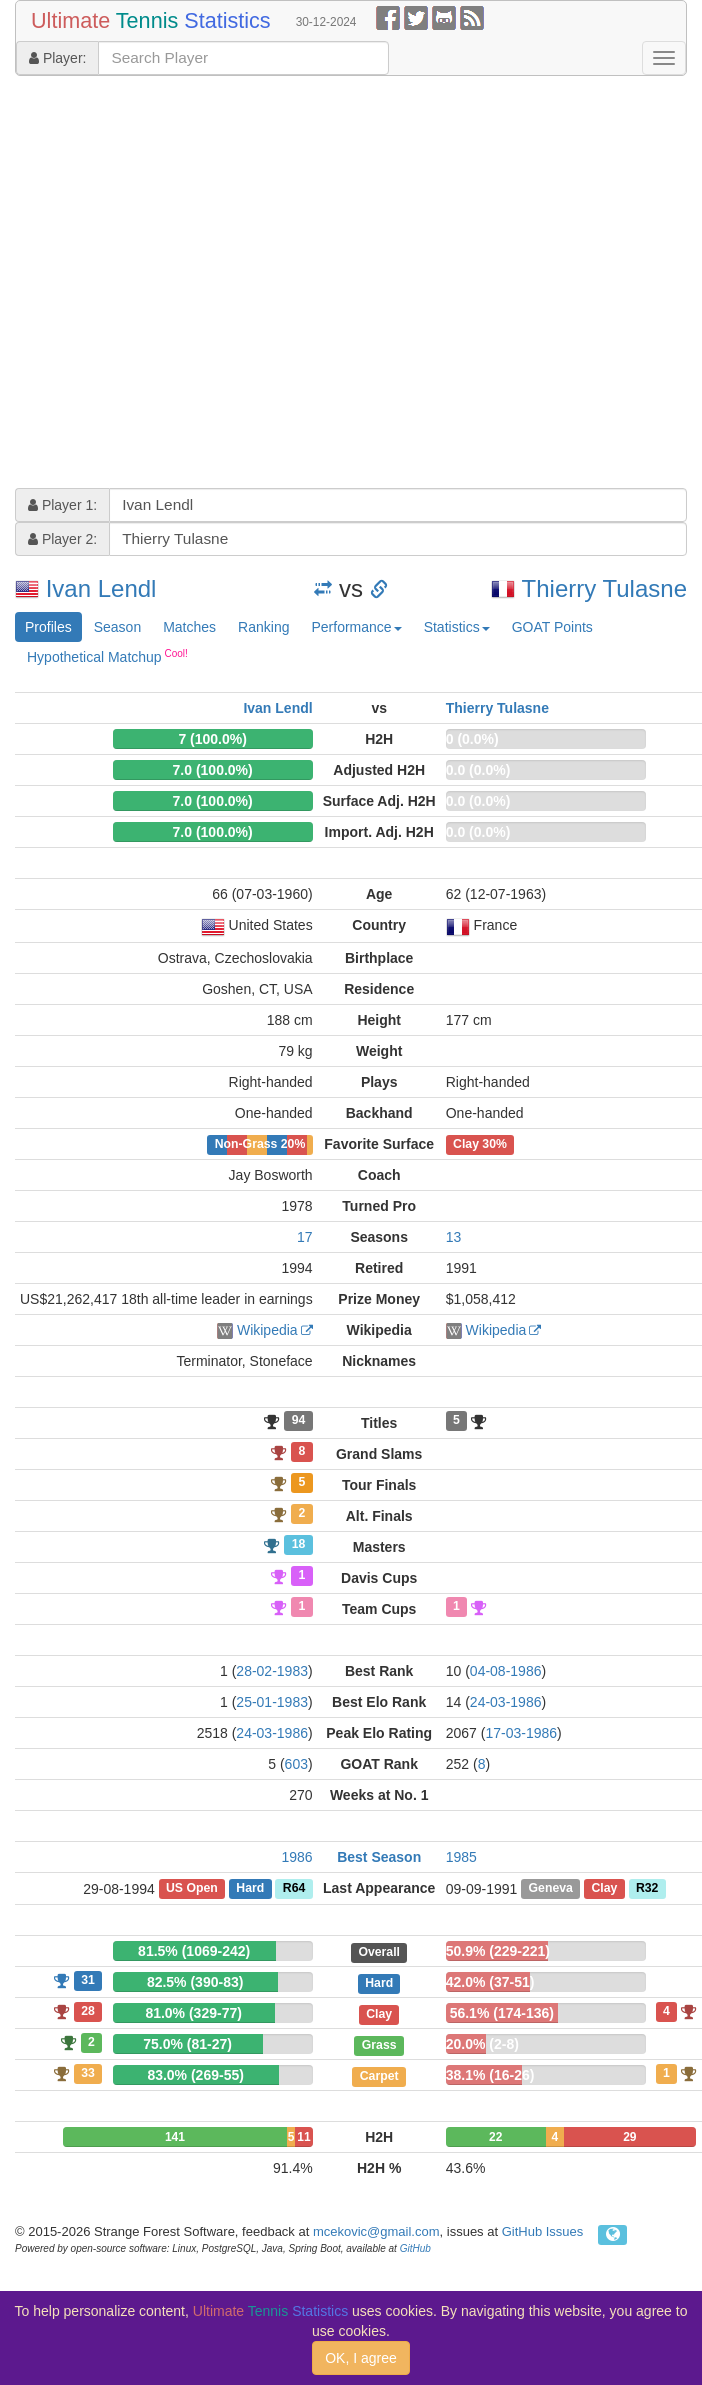 The height and width of the screenshot is (2385, 702). Describe the element at coordinates (272, 1671) in the screenshot. I see `28-02-1983` at that location.